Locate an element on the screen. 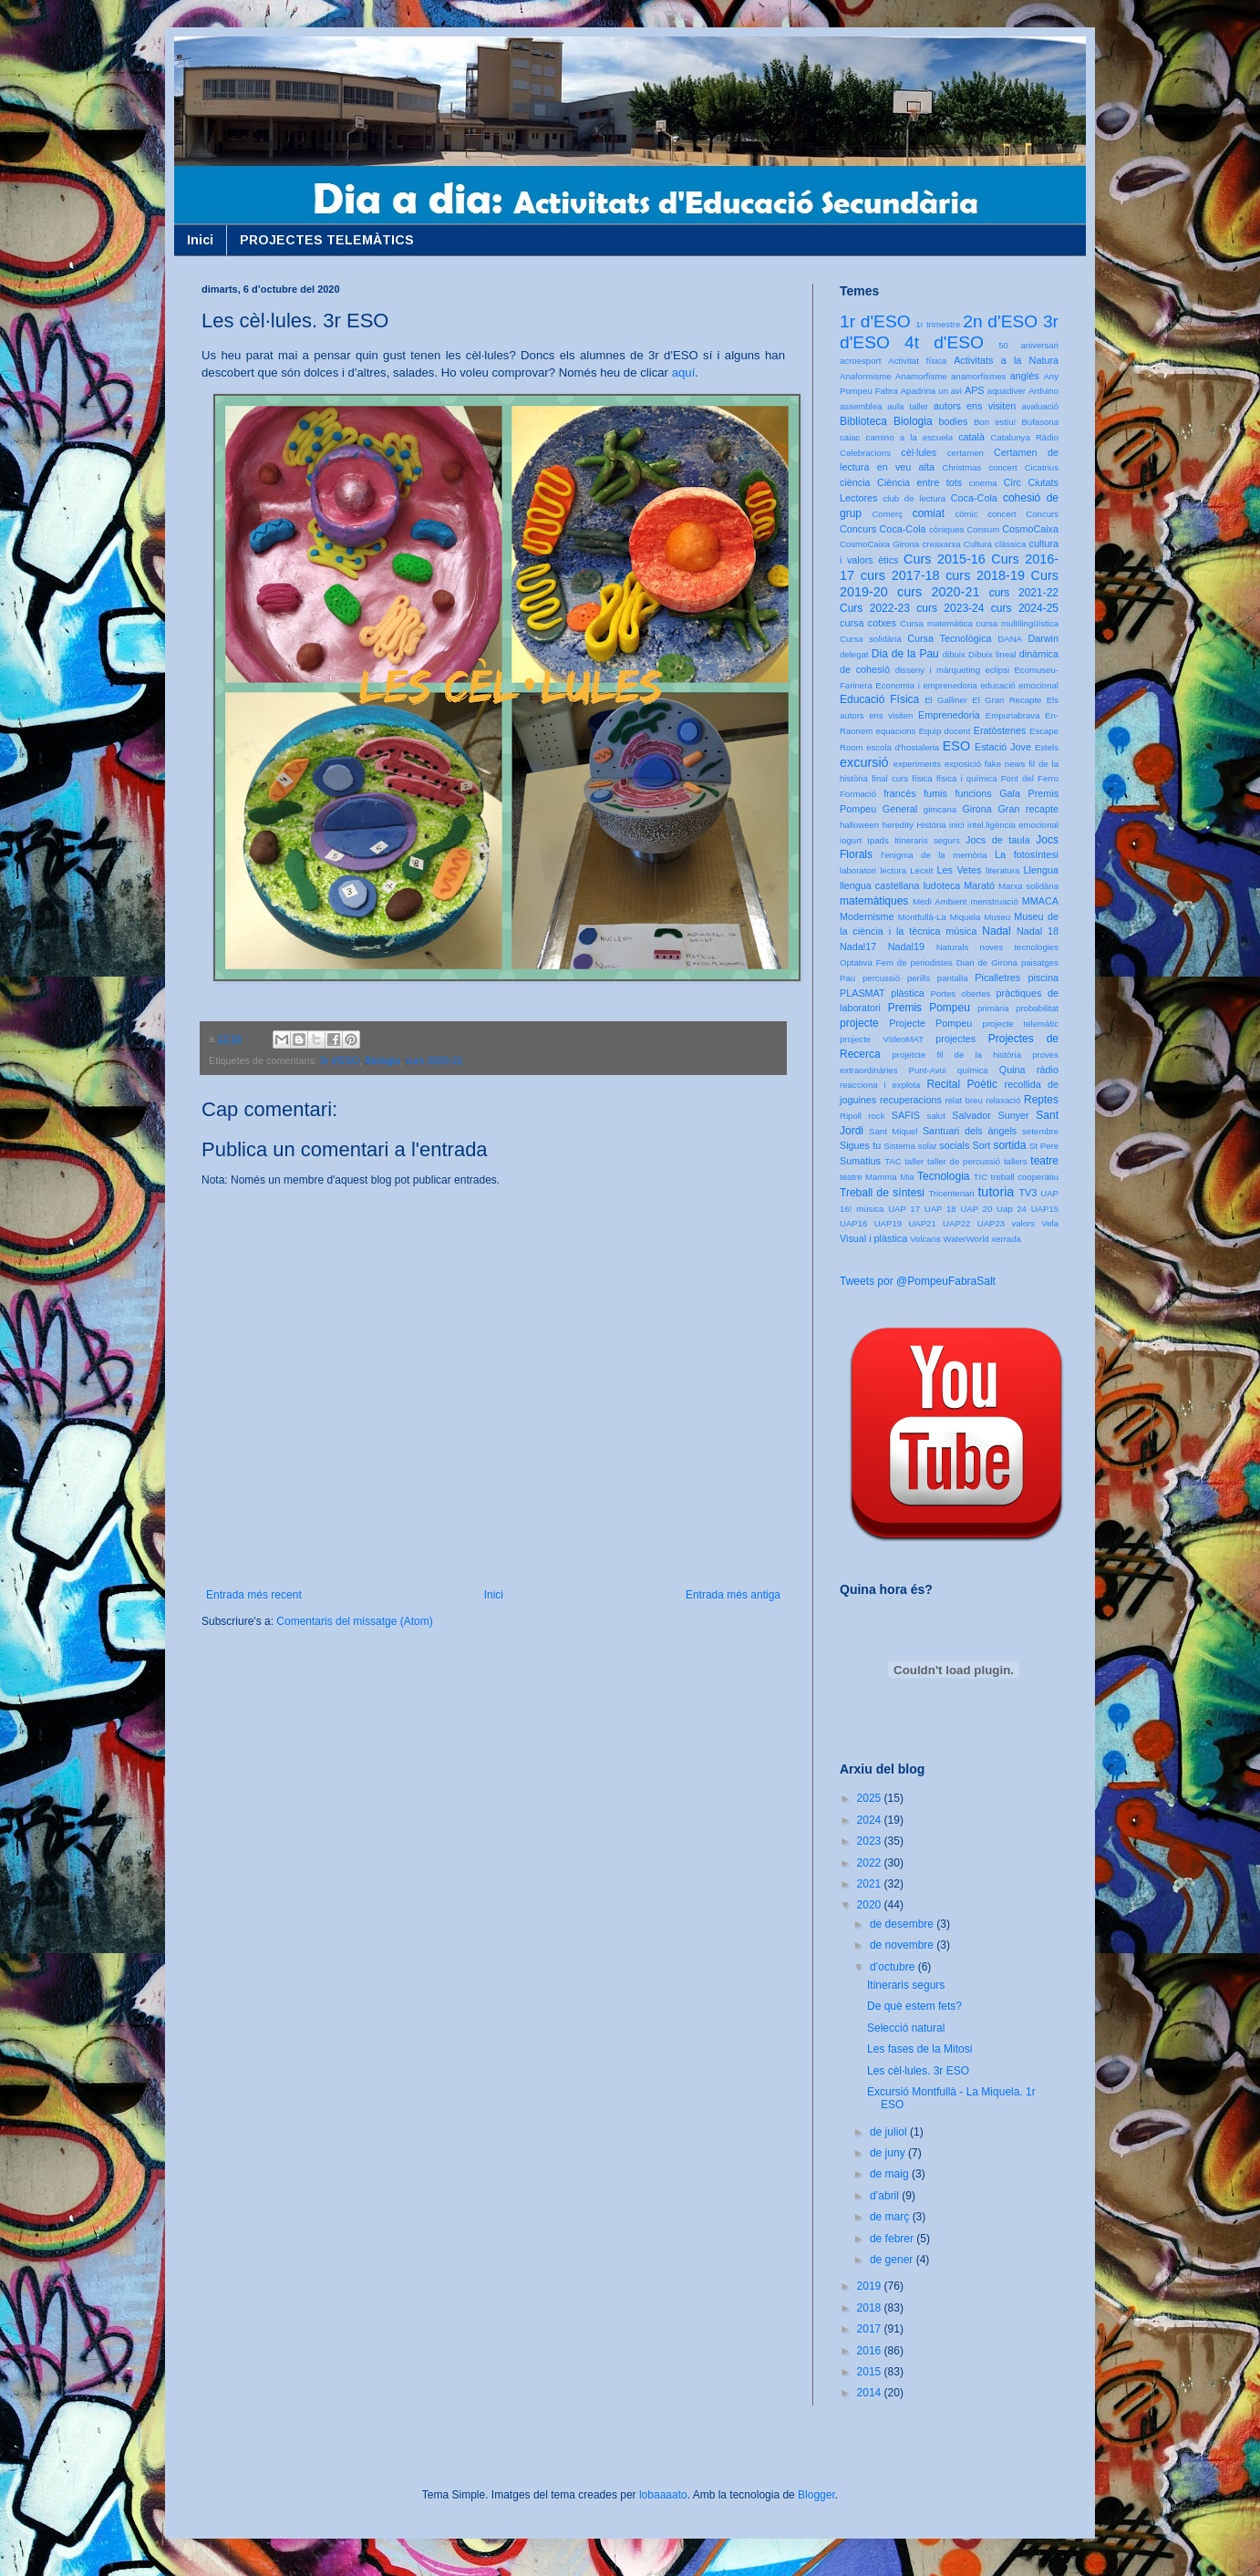  Tricentenari is located at coordinates (951, 1193).